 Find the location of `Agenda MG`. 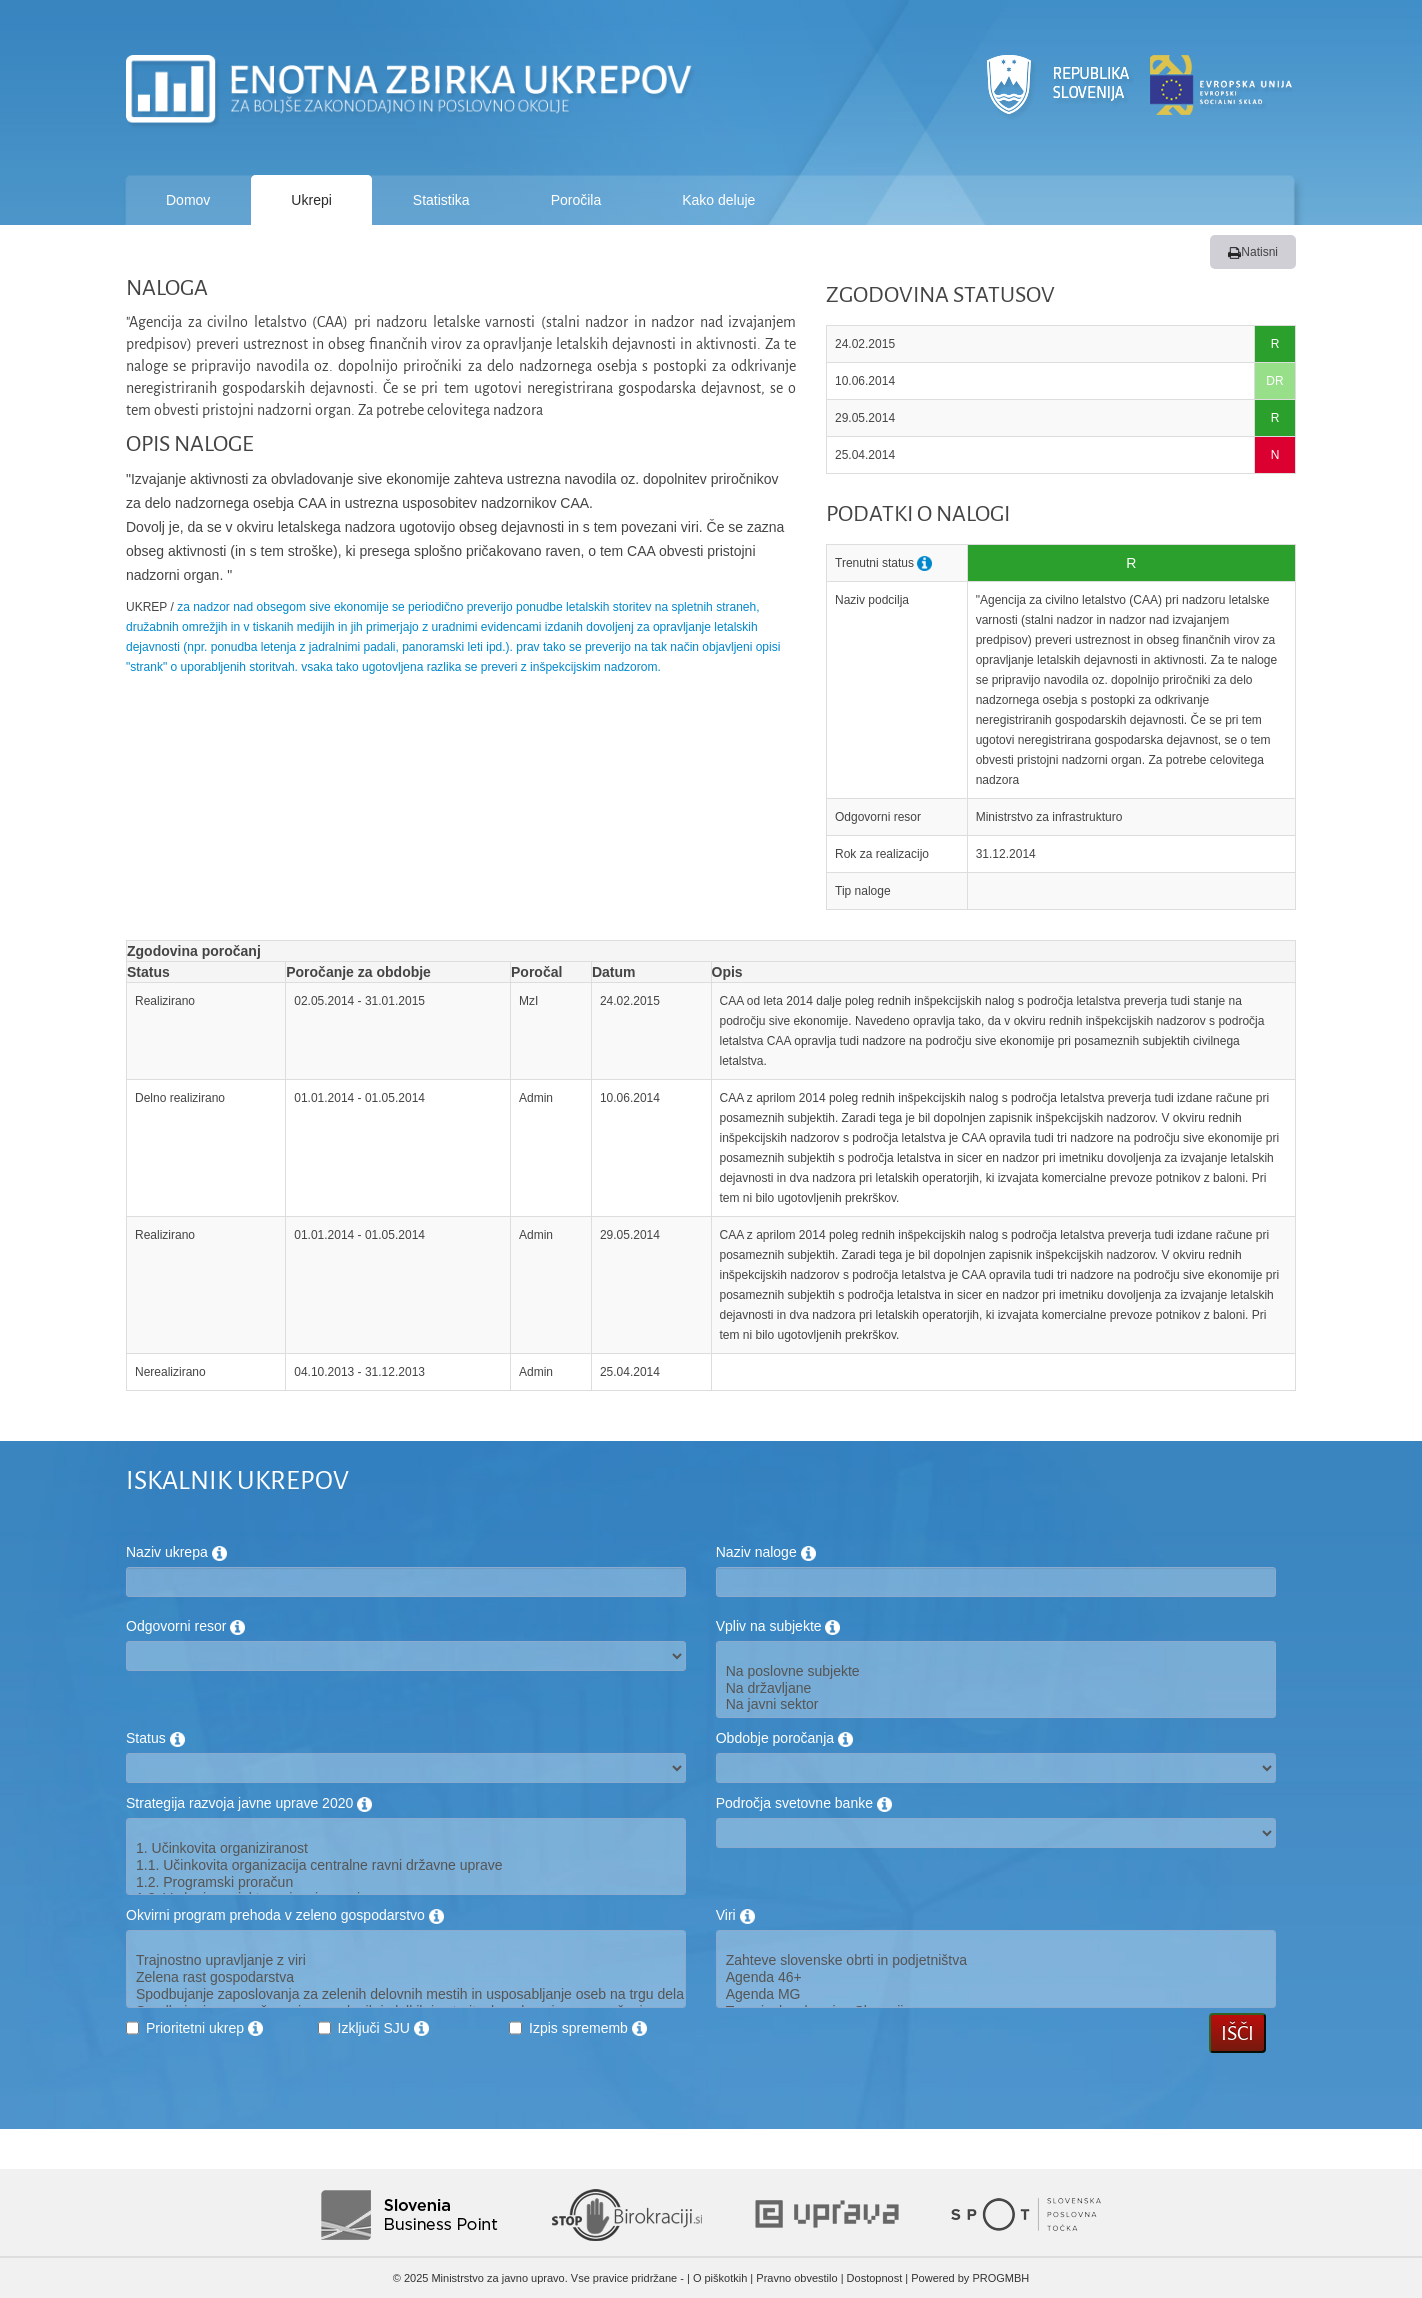

Agenda MG is located at coordinates (996, 1994).